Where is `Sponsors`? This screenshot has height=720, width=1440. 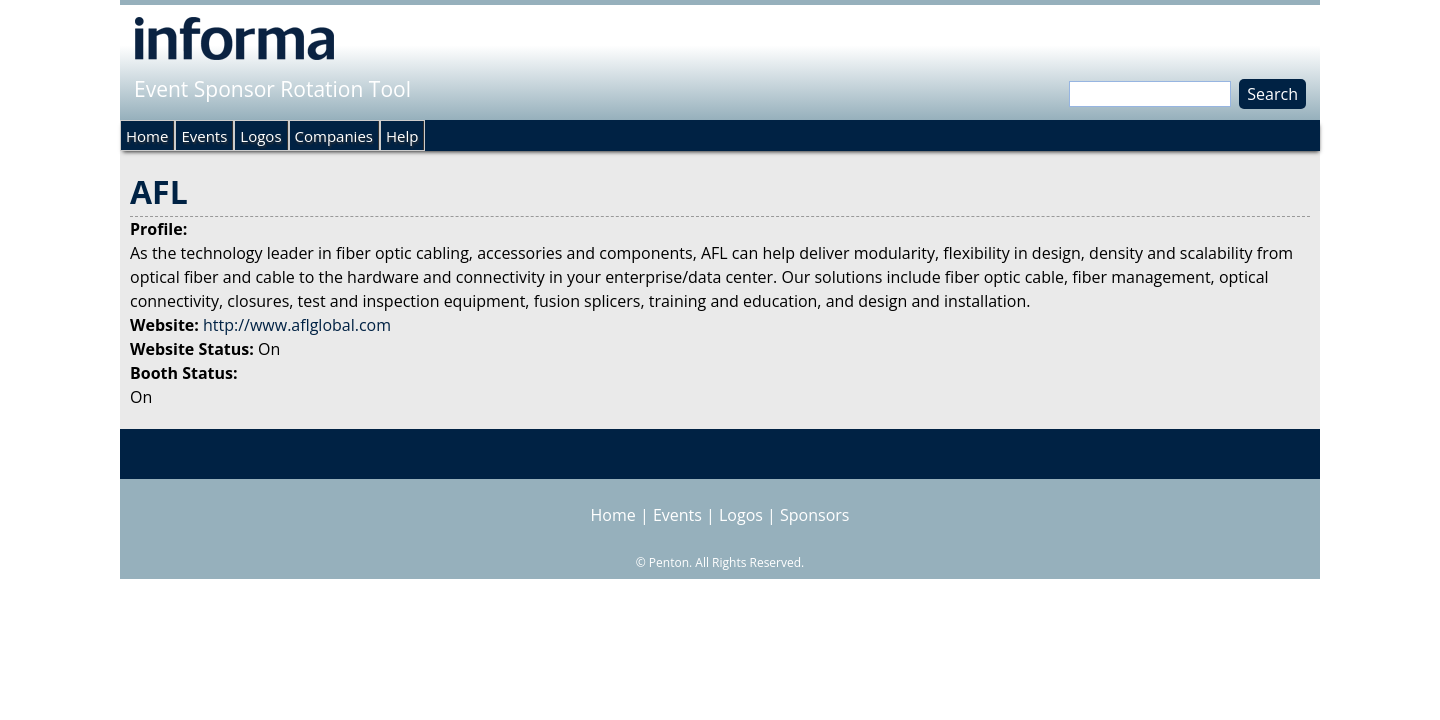
Sponsors is located at coordinates (814, 515).